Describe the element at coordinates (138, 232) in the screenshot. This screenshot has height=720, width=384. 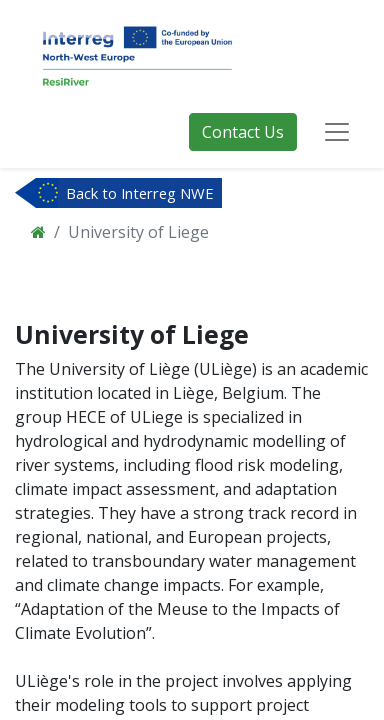
I see `University of Liege` at that location.